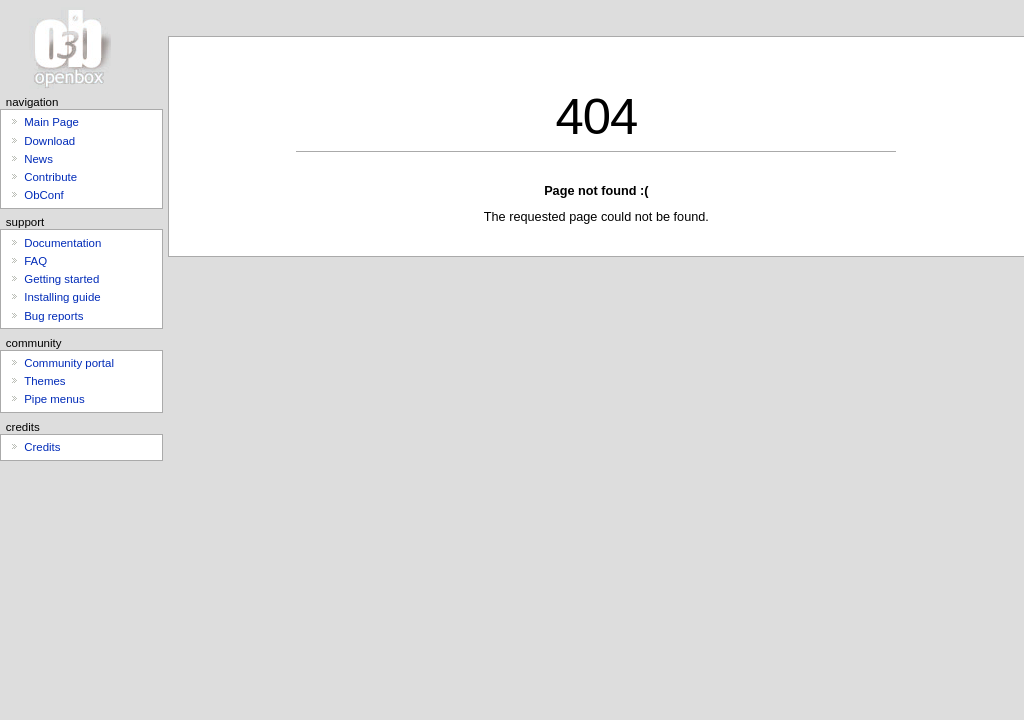  What do you see at coordinates (51, 122) in the screenshot?
I see `Main Page` at bounding box center [51, 122].